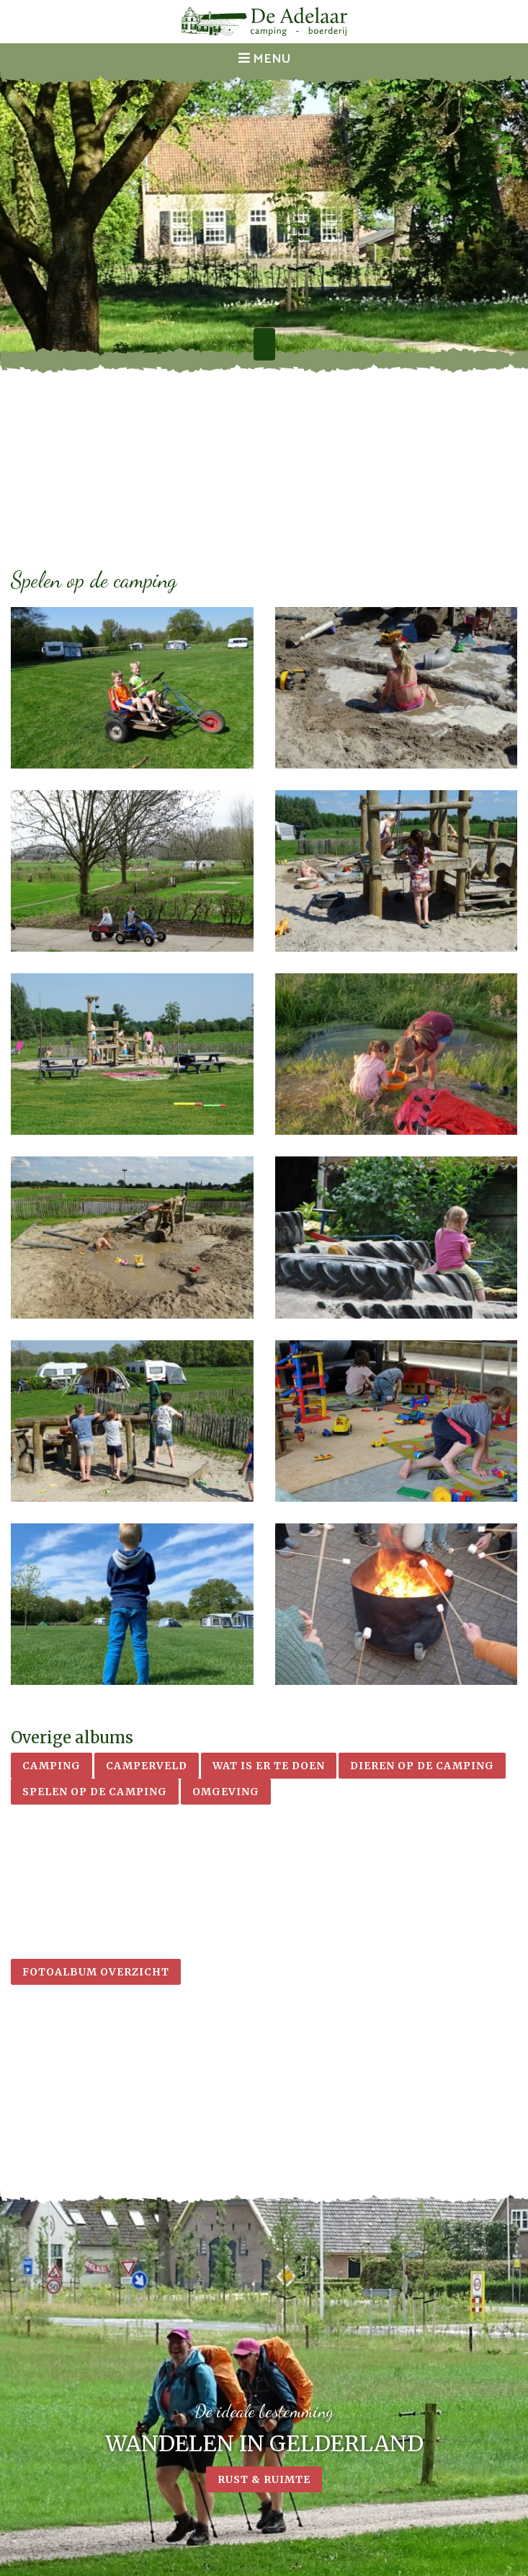  Describe the element at coordinates (95, 1971) in the screenshot. I see `Fotoalbum overzicht` at that location.